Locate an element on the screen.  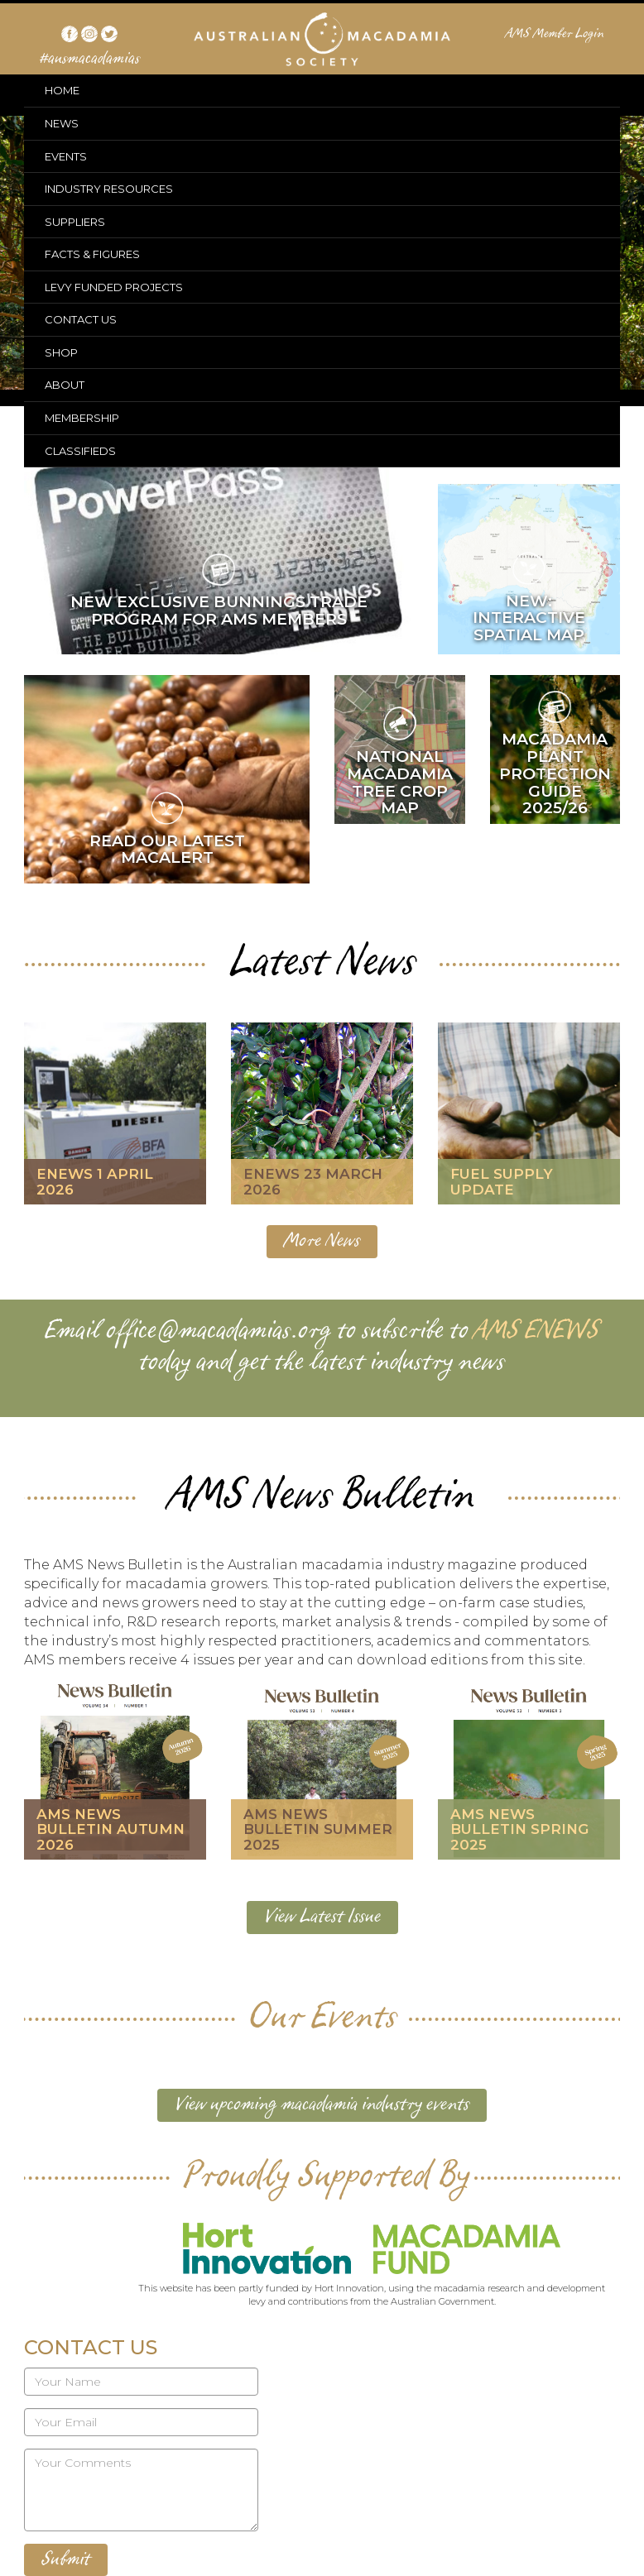
CONTACT US is located at coordinates (81, 319).